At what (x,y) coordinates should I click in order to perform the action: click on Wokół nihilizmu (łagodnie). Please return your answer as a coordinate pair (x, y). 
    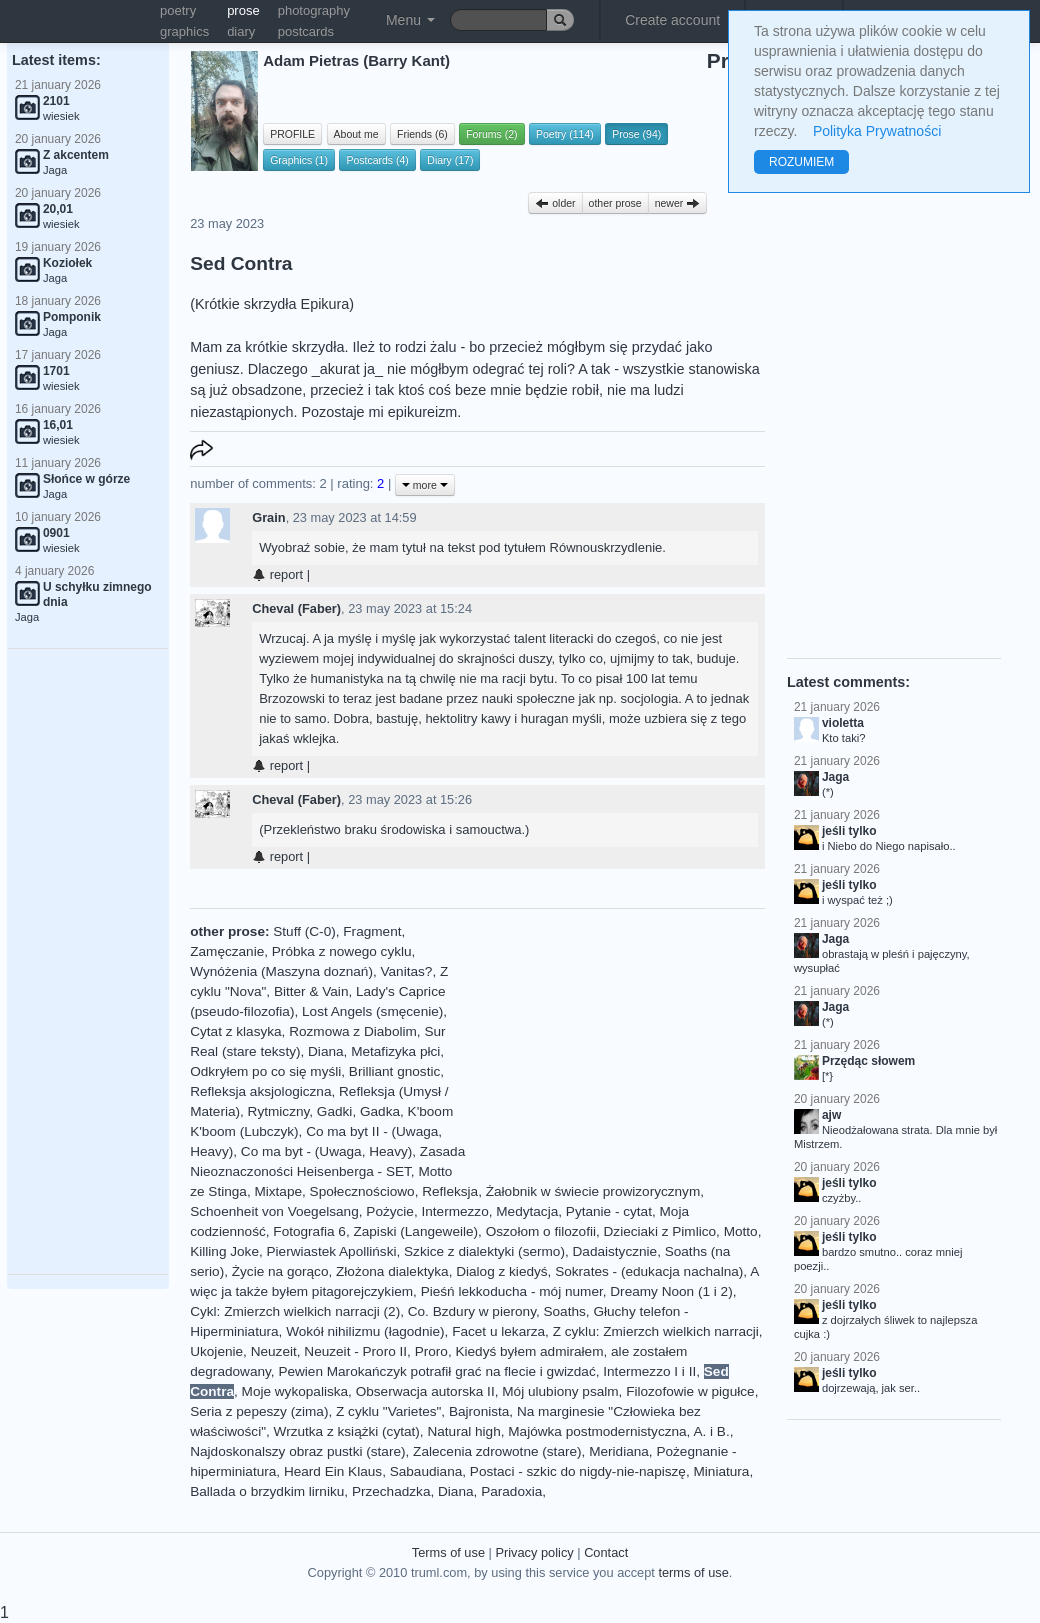
    Looking at the image, I should click on (365, 1331).